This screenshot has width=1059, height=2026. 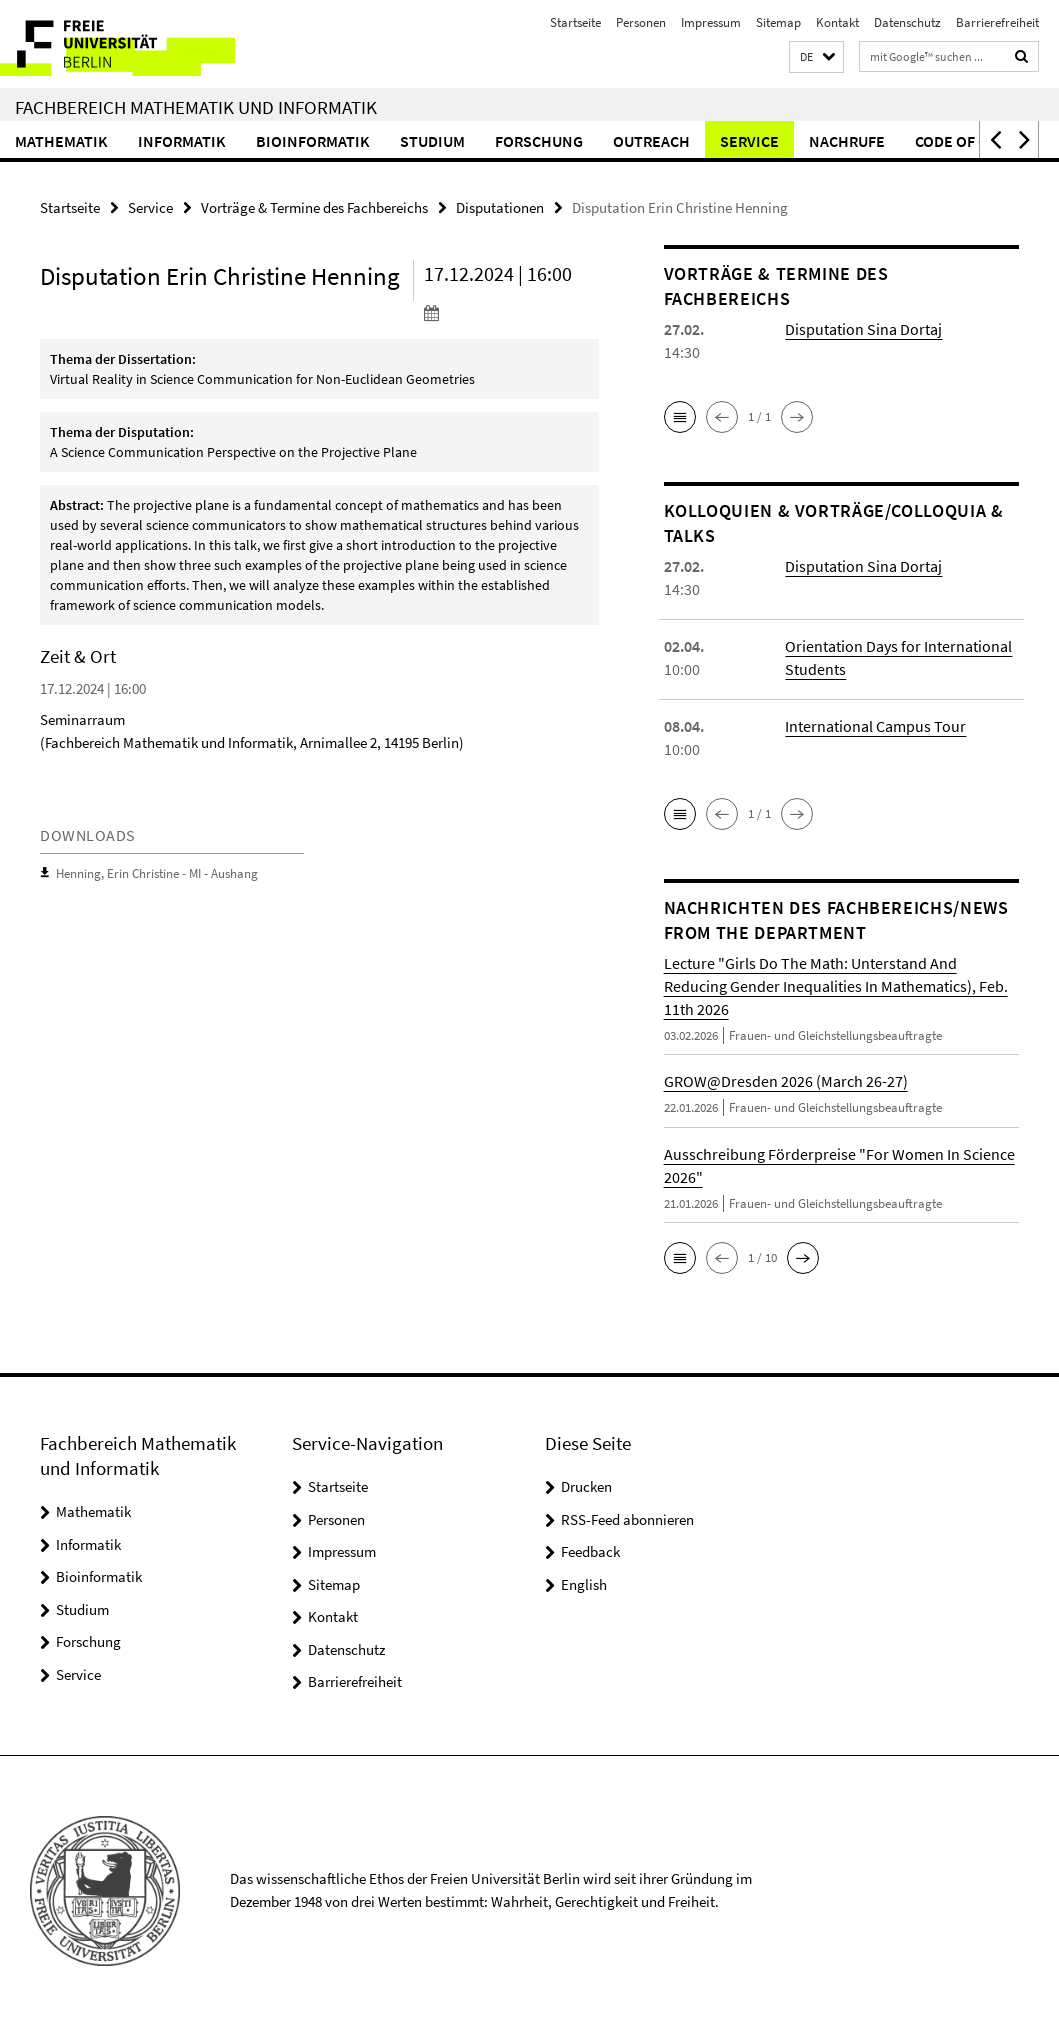 What do you see at coordinates (590, 1551) in the screenshot?
I see `Feedback` at bounding box center [590, 1551].